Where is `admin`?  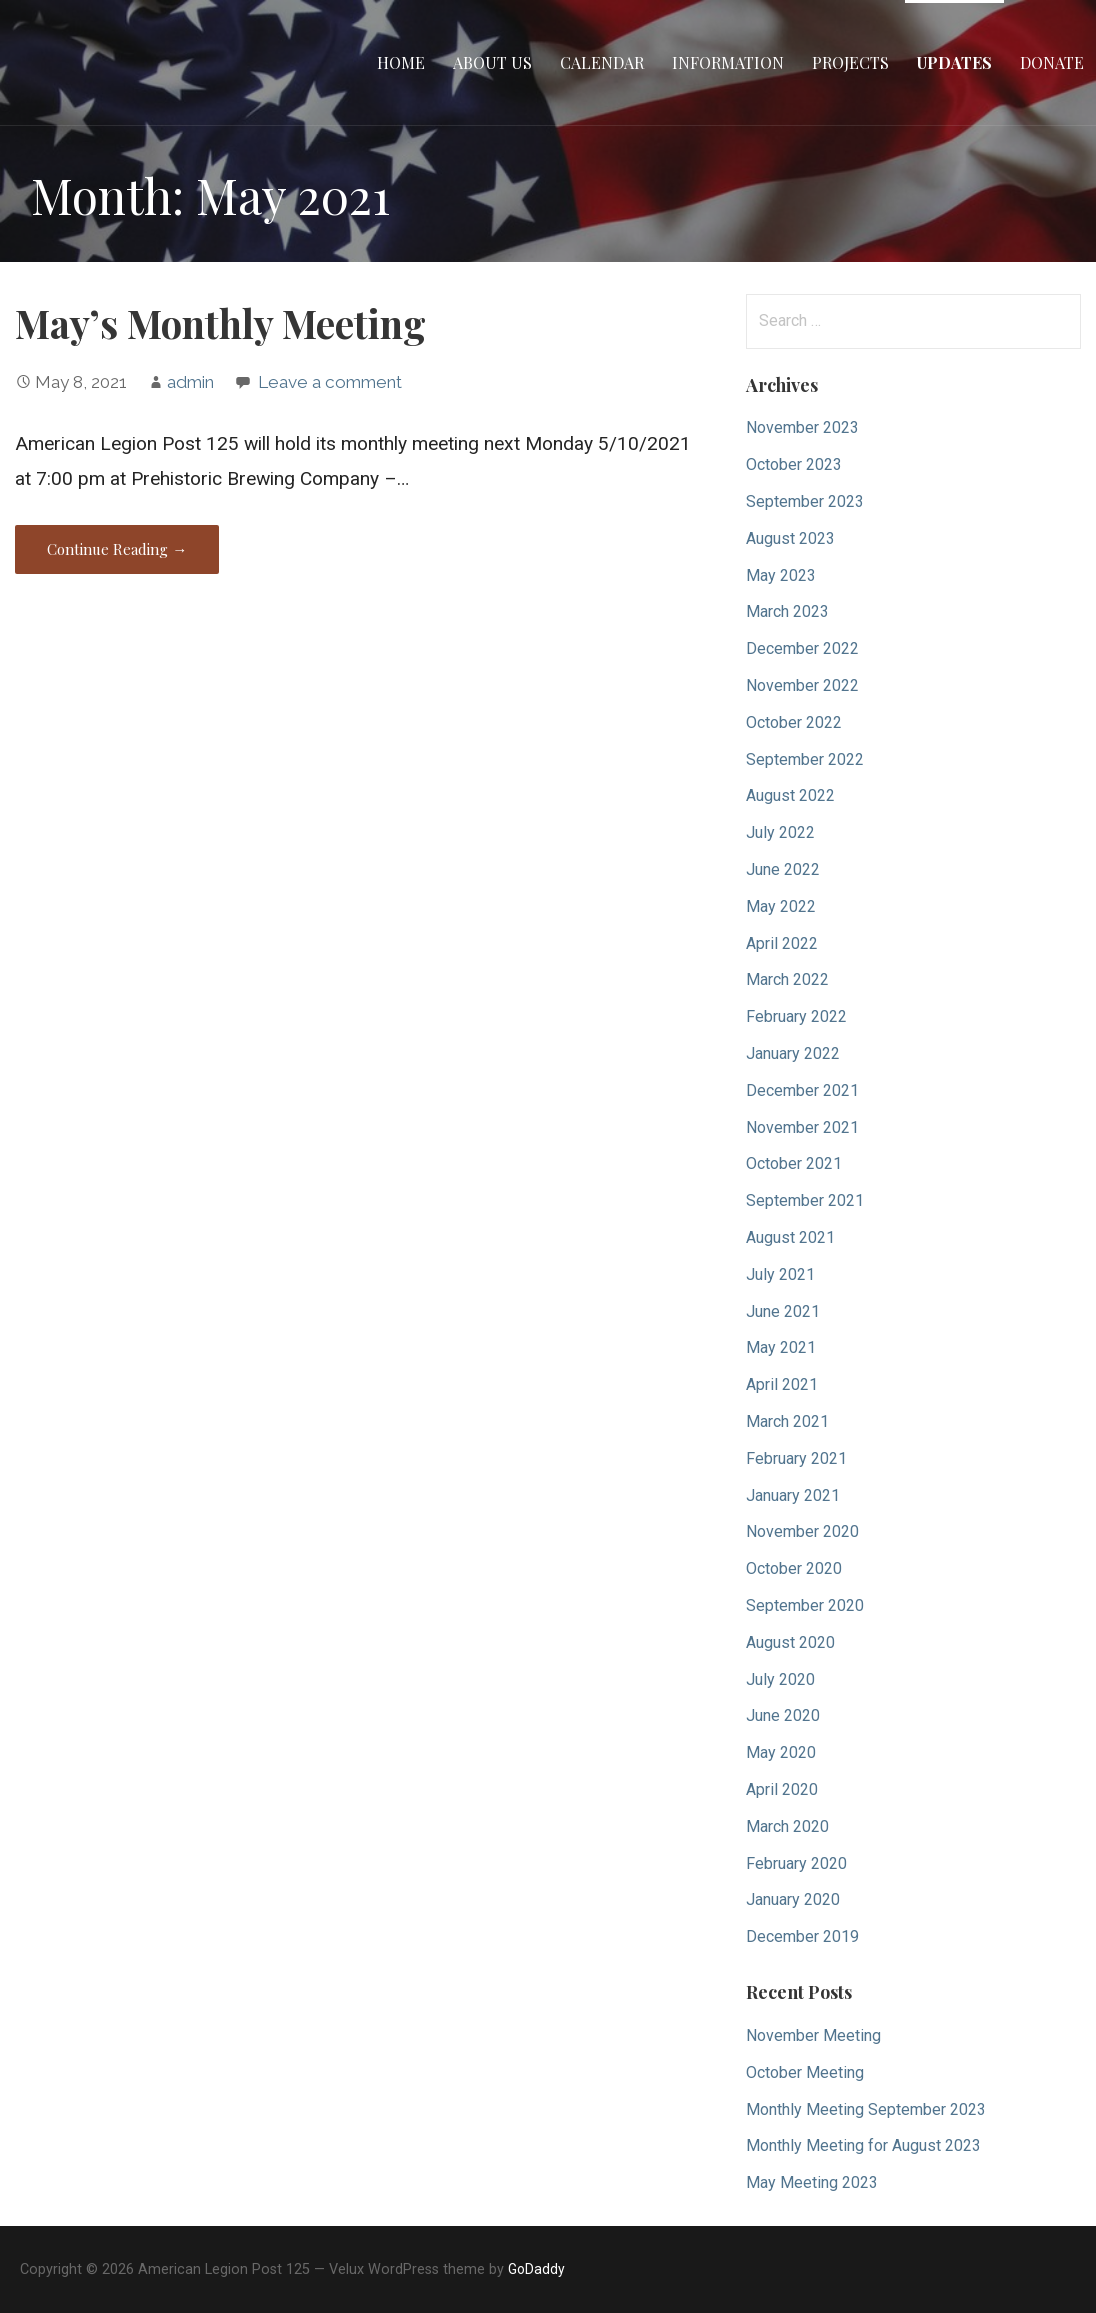
admin is located at coordinates (190, 382).